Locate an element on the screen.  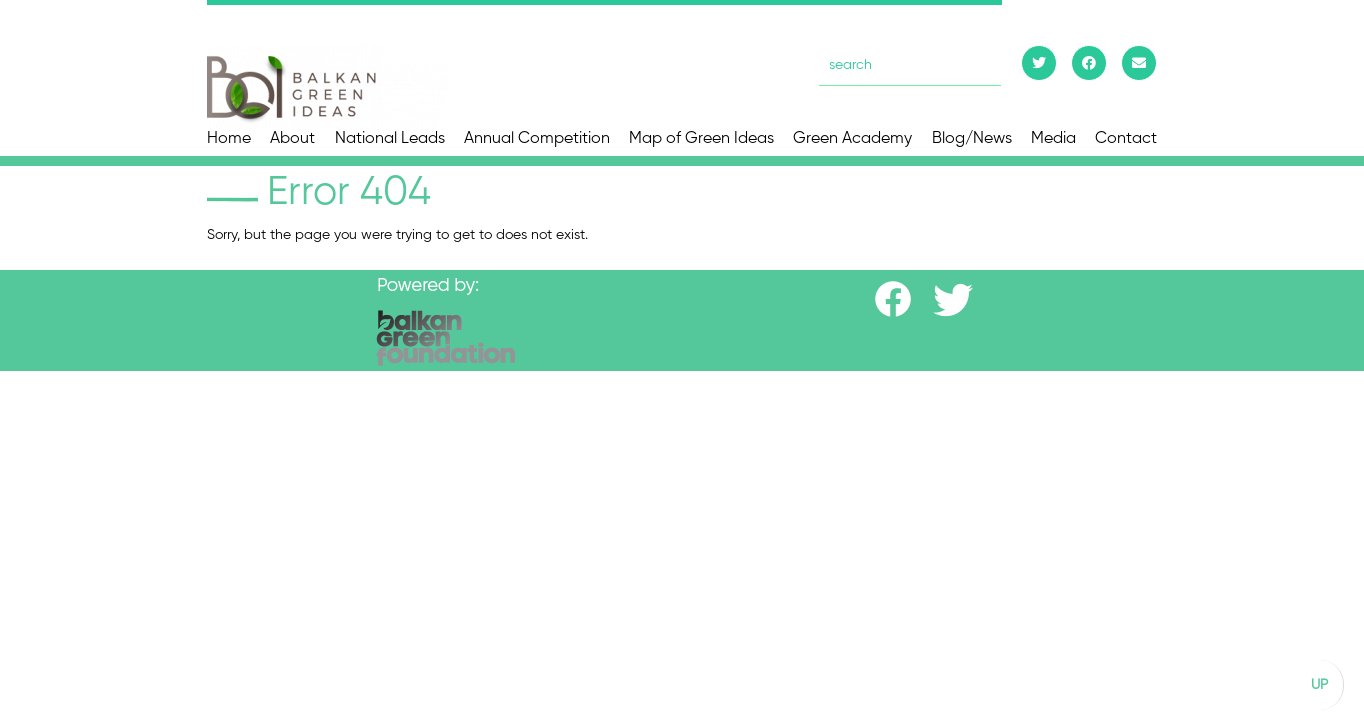
National Leads is located at coordinates (390, 139).